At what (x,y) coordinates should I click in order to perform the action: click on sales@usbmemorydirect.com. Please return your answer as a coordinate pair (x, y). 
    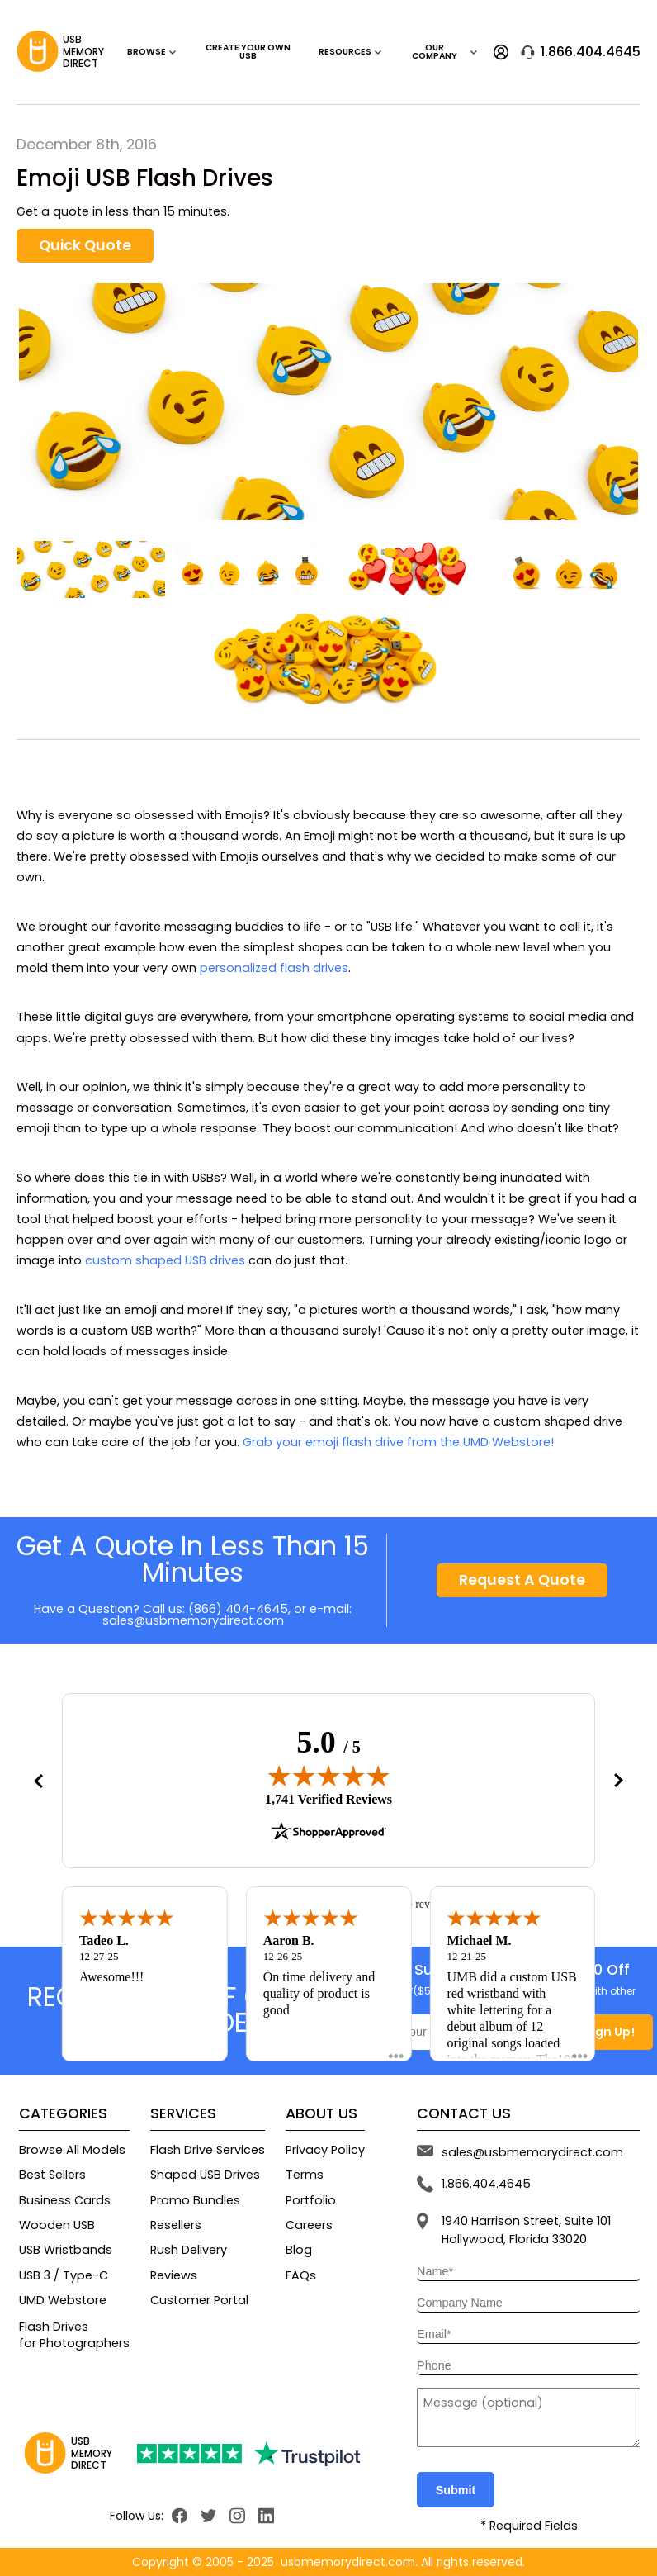
    Looking at the image, I should click on (193, 1620).